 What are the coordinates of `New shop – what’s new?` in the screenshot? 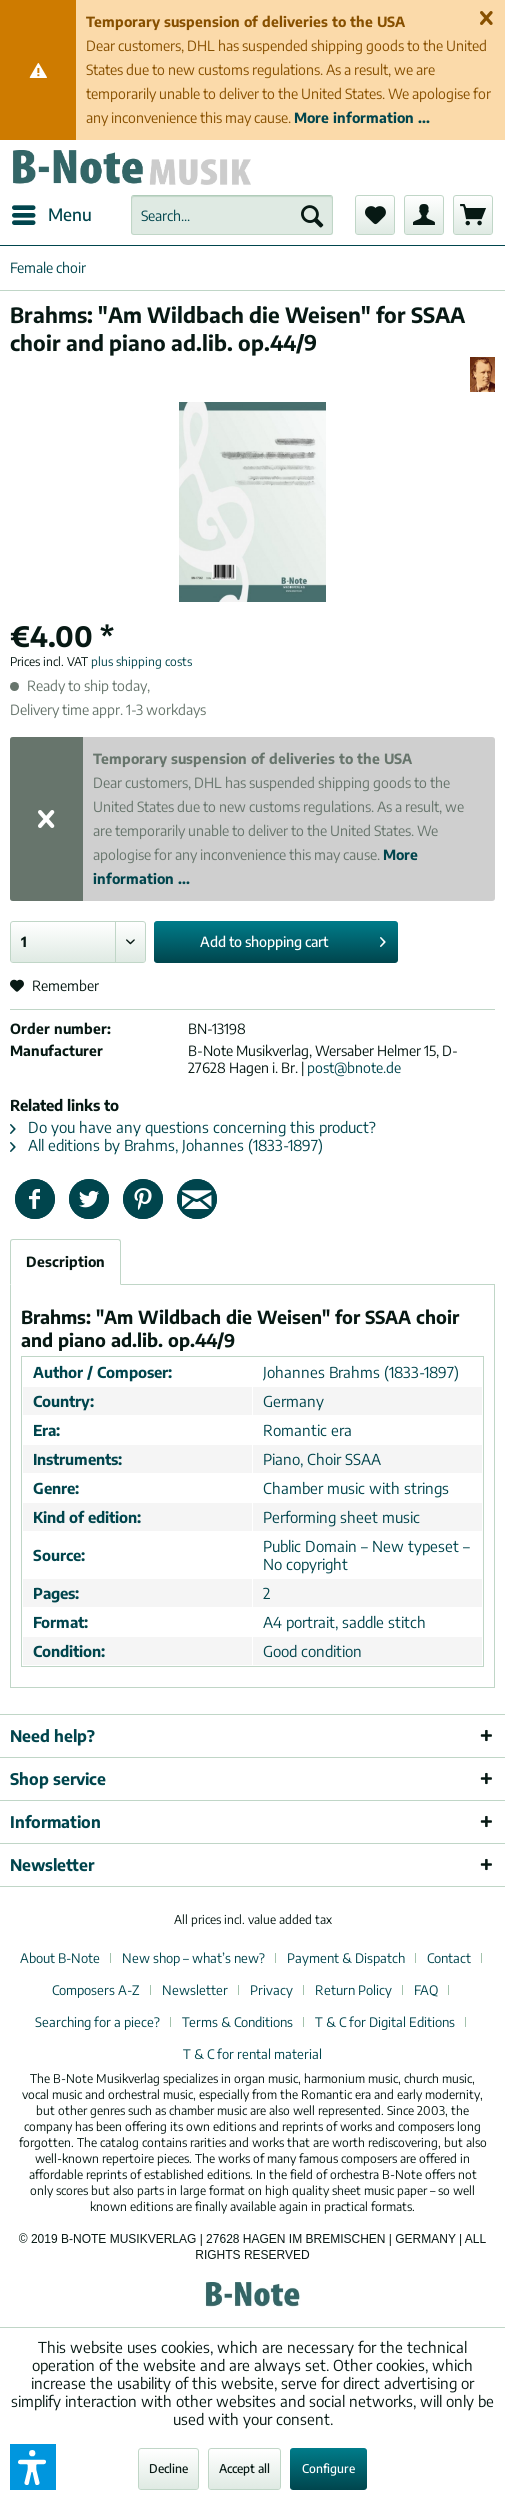 It's located at (193, 1958).